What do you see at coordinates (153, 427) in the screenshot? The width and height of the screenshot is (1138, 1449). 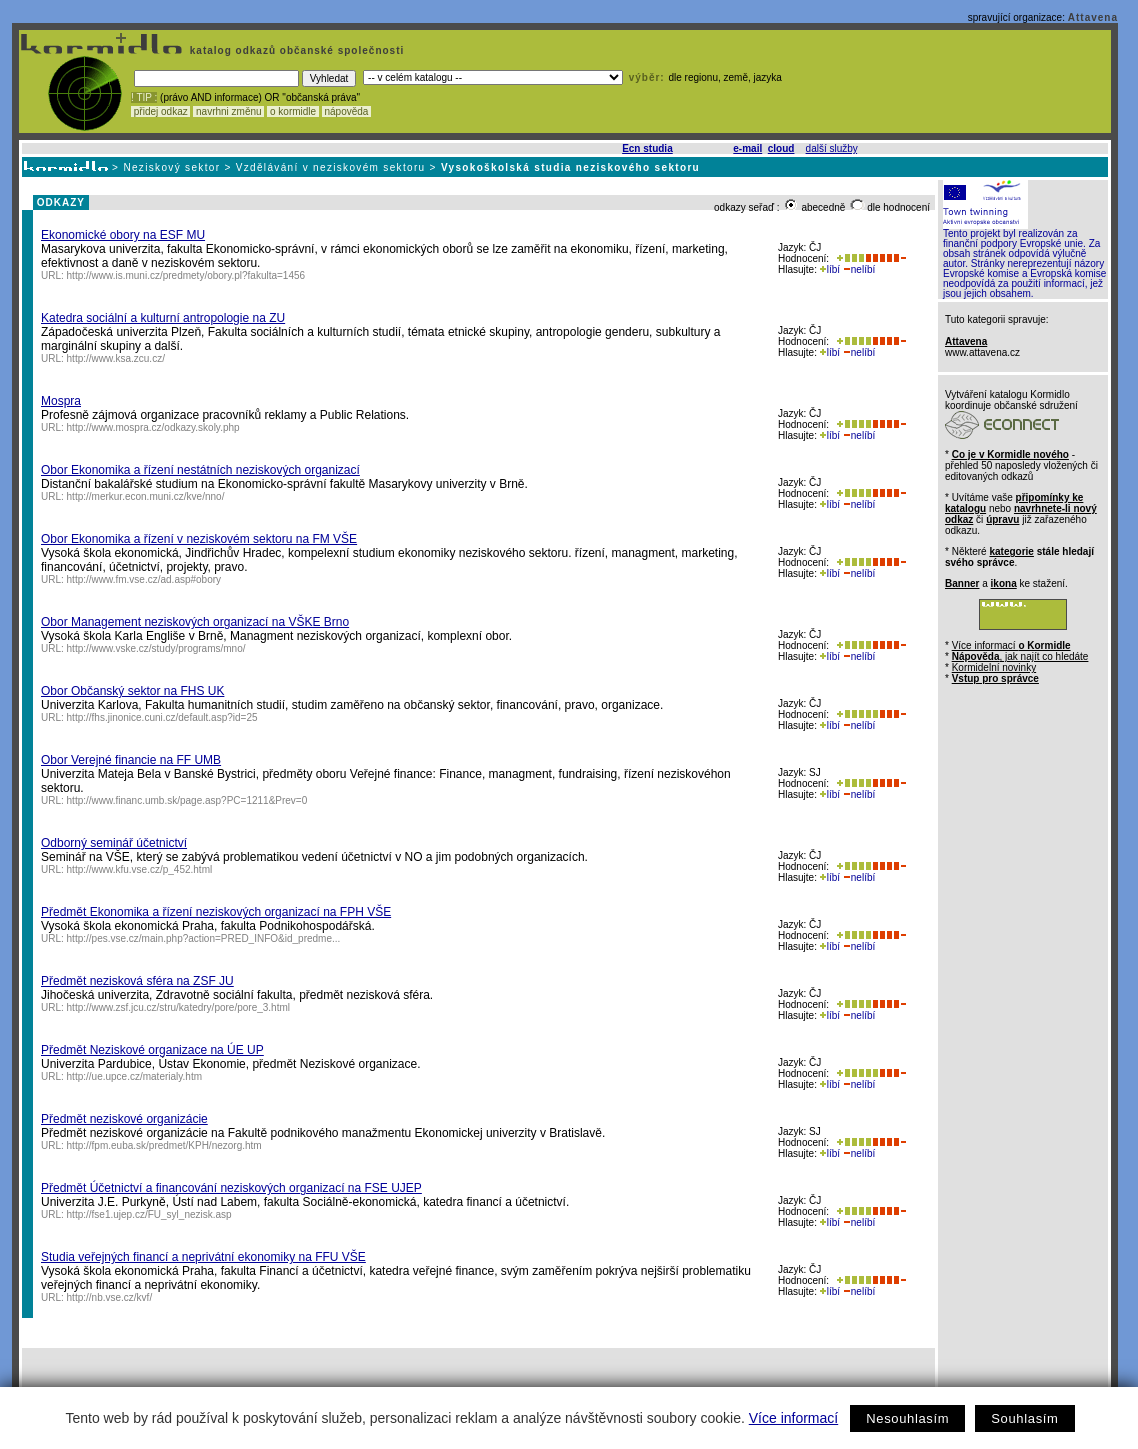 I see `http://www.mospra.cz/odkazy.skoly.php` at bounding box center [153, 427].